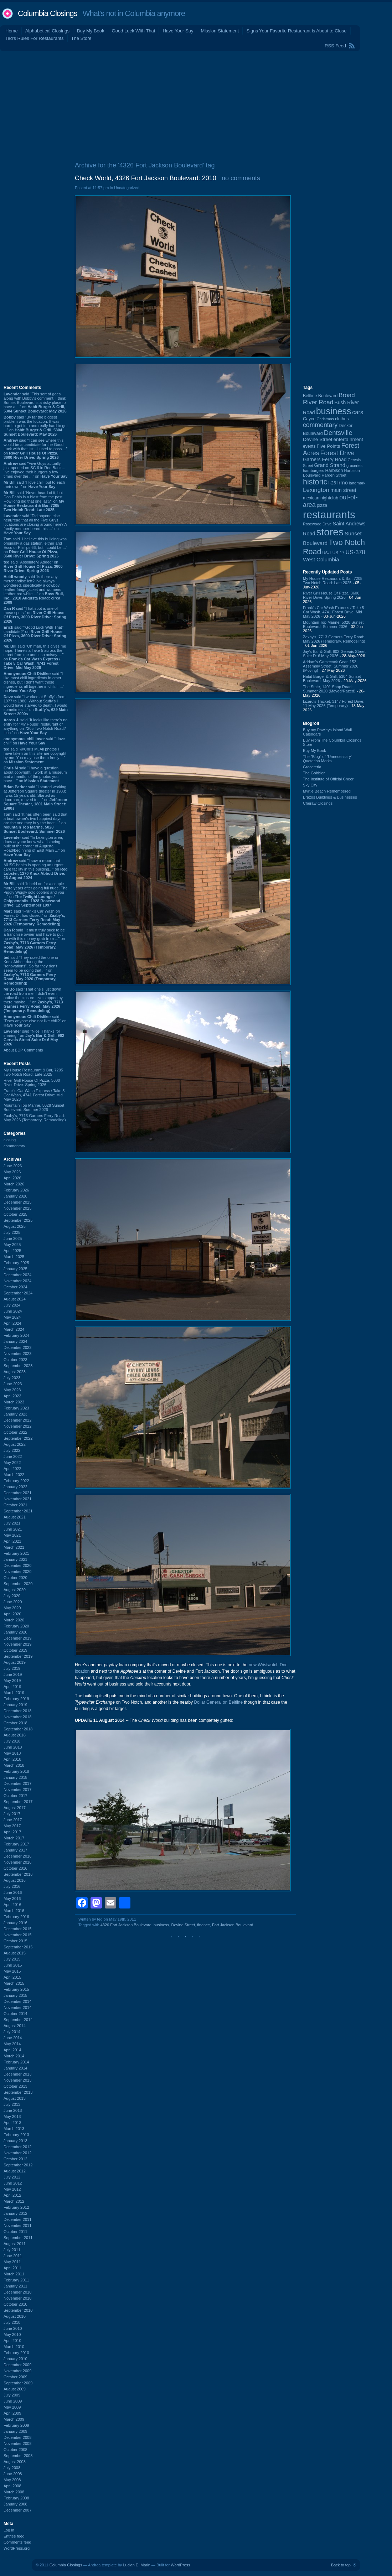 This screenshot has width=392, height=2576. What do you see at coordinates (337, 453) in the screenshot?
I see `Forest Drive [Forest Drive (227 items)]` at bounding box center [337, 453].